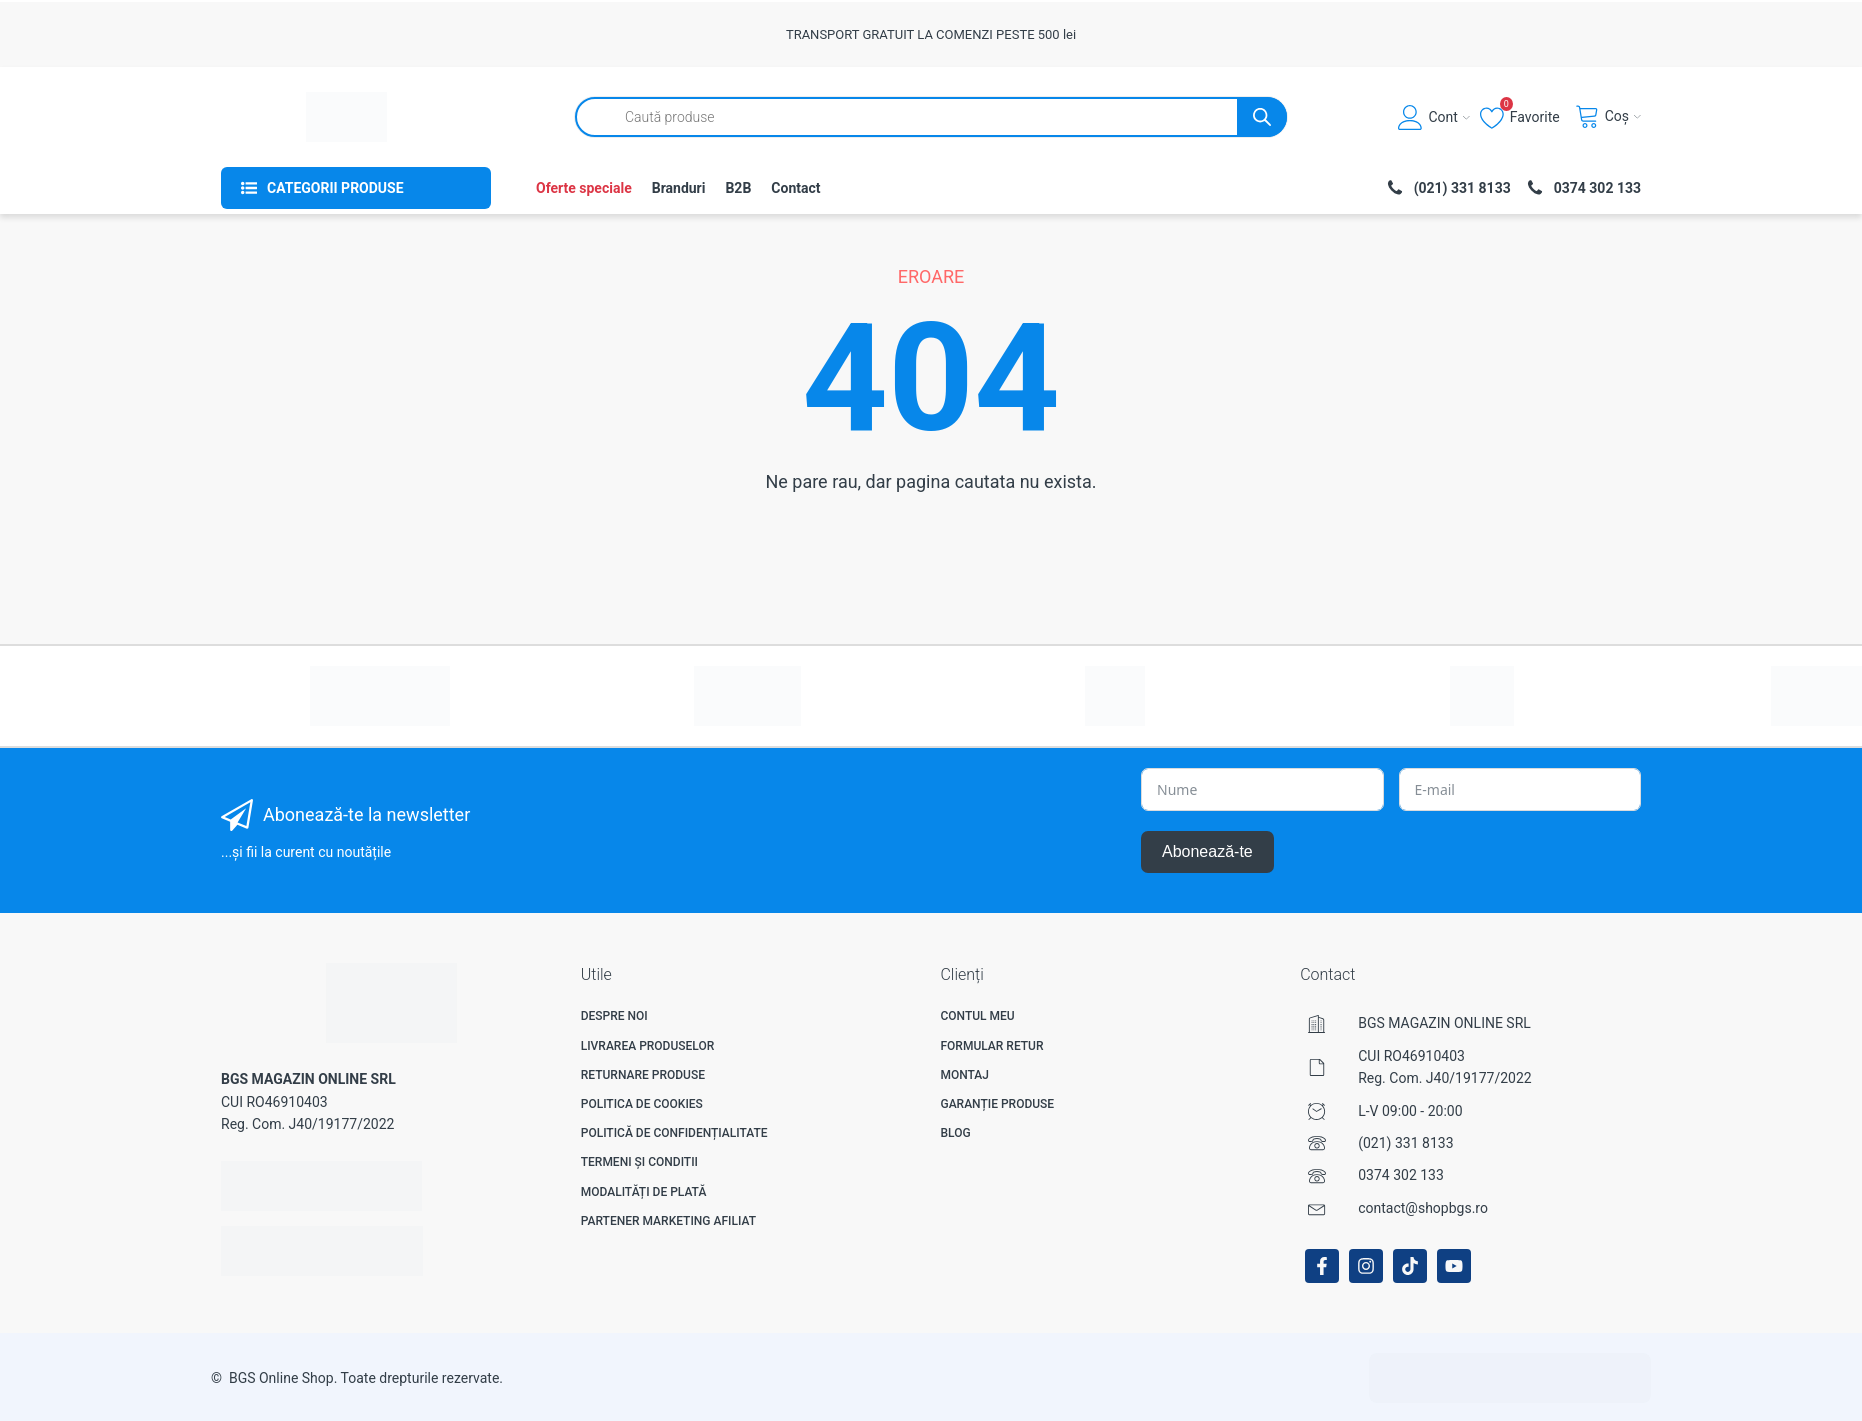  What do you see at coordinates (584, 188) in the screenshot?
I see `Oferte speciale` at bounding box center [584, 188].